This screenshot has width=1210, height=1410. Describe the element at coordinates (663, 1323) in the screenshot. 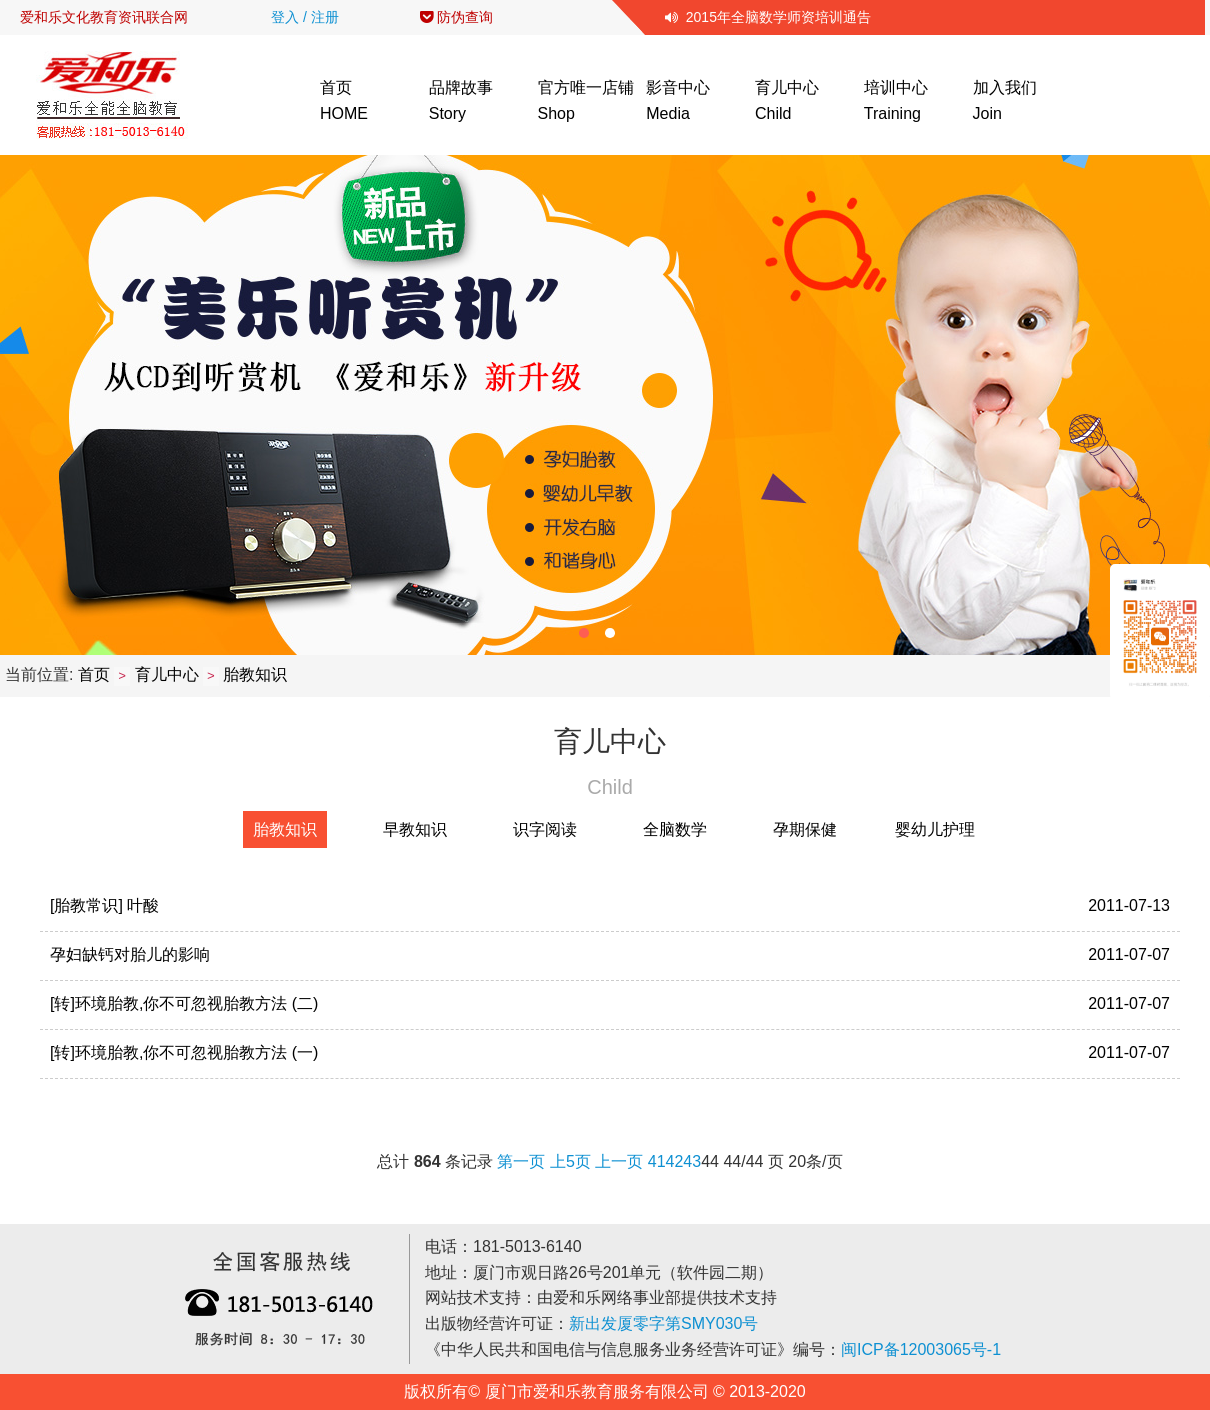

I see `新出发厦零字第SMY030号` at that location.